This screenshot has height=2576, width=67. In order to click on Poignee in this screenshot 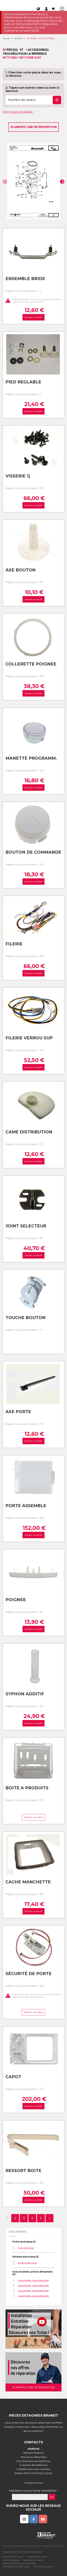, I will do `click(16, 1599)`.